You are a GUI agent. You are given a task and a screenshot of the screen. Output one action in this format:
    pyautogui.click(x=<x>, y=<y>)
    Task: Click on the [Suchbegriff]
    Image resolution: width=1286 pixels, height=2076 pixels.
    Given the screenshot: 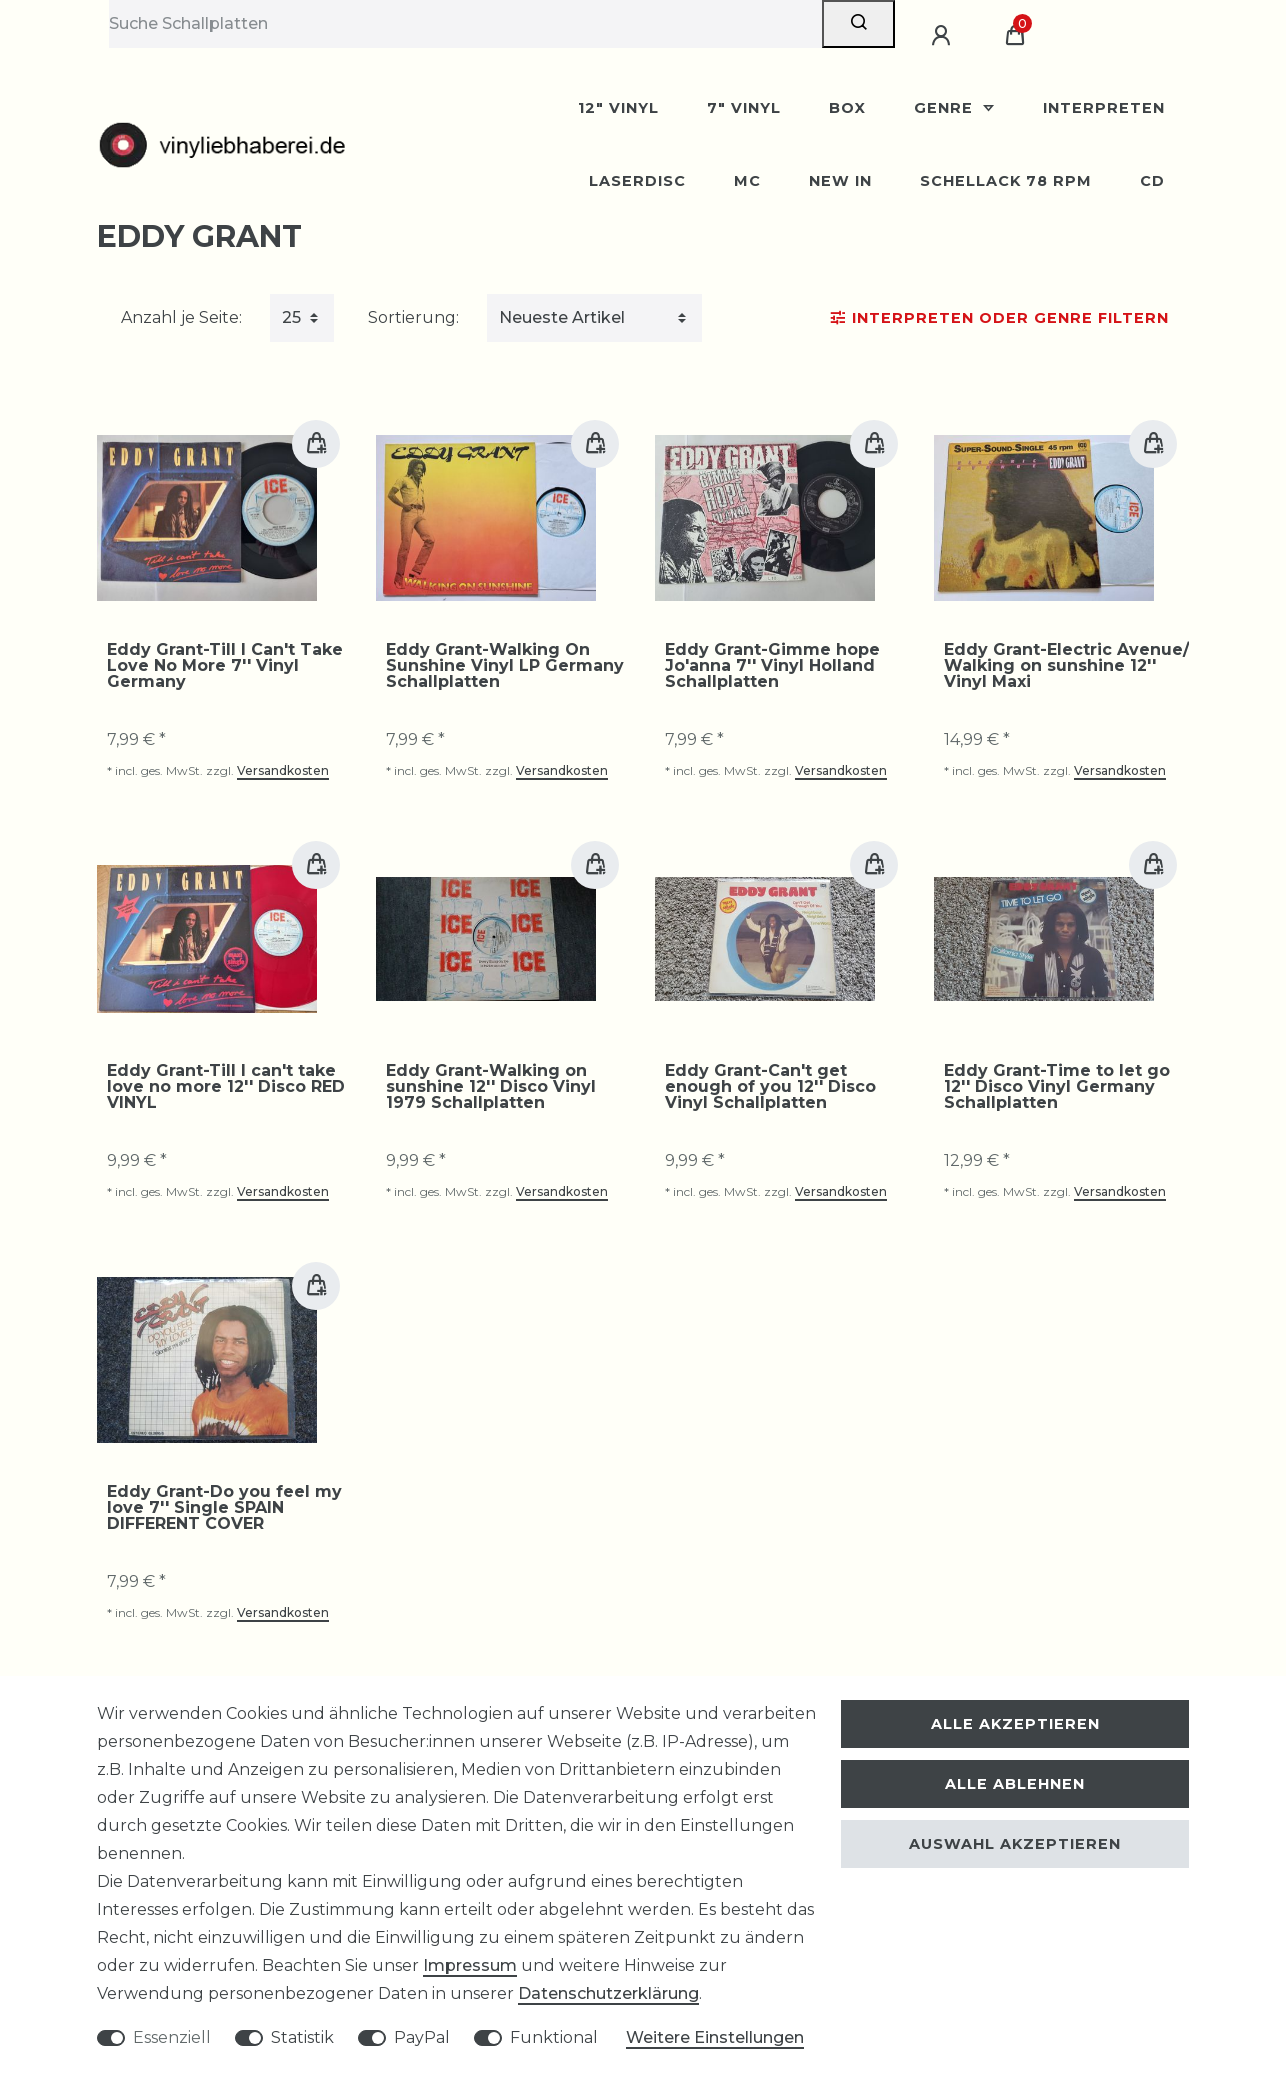 What is the action you would take?
    pyautogui.click(x=465, y=24)
    